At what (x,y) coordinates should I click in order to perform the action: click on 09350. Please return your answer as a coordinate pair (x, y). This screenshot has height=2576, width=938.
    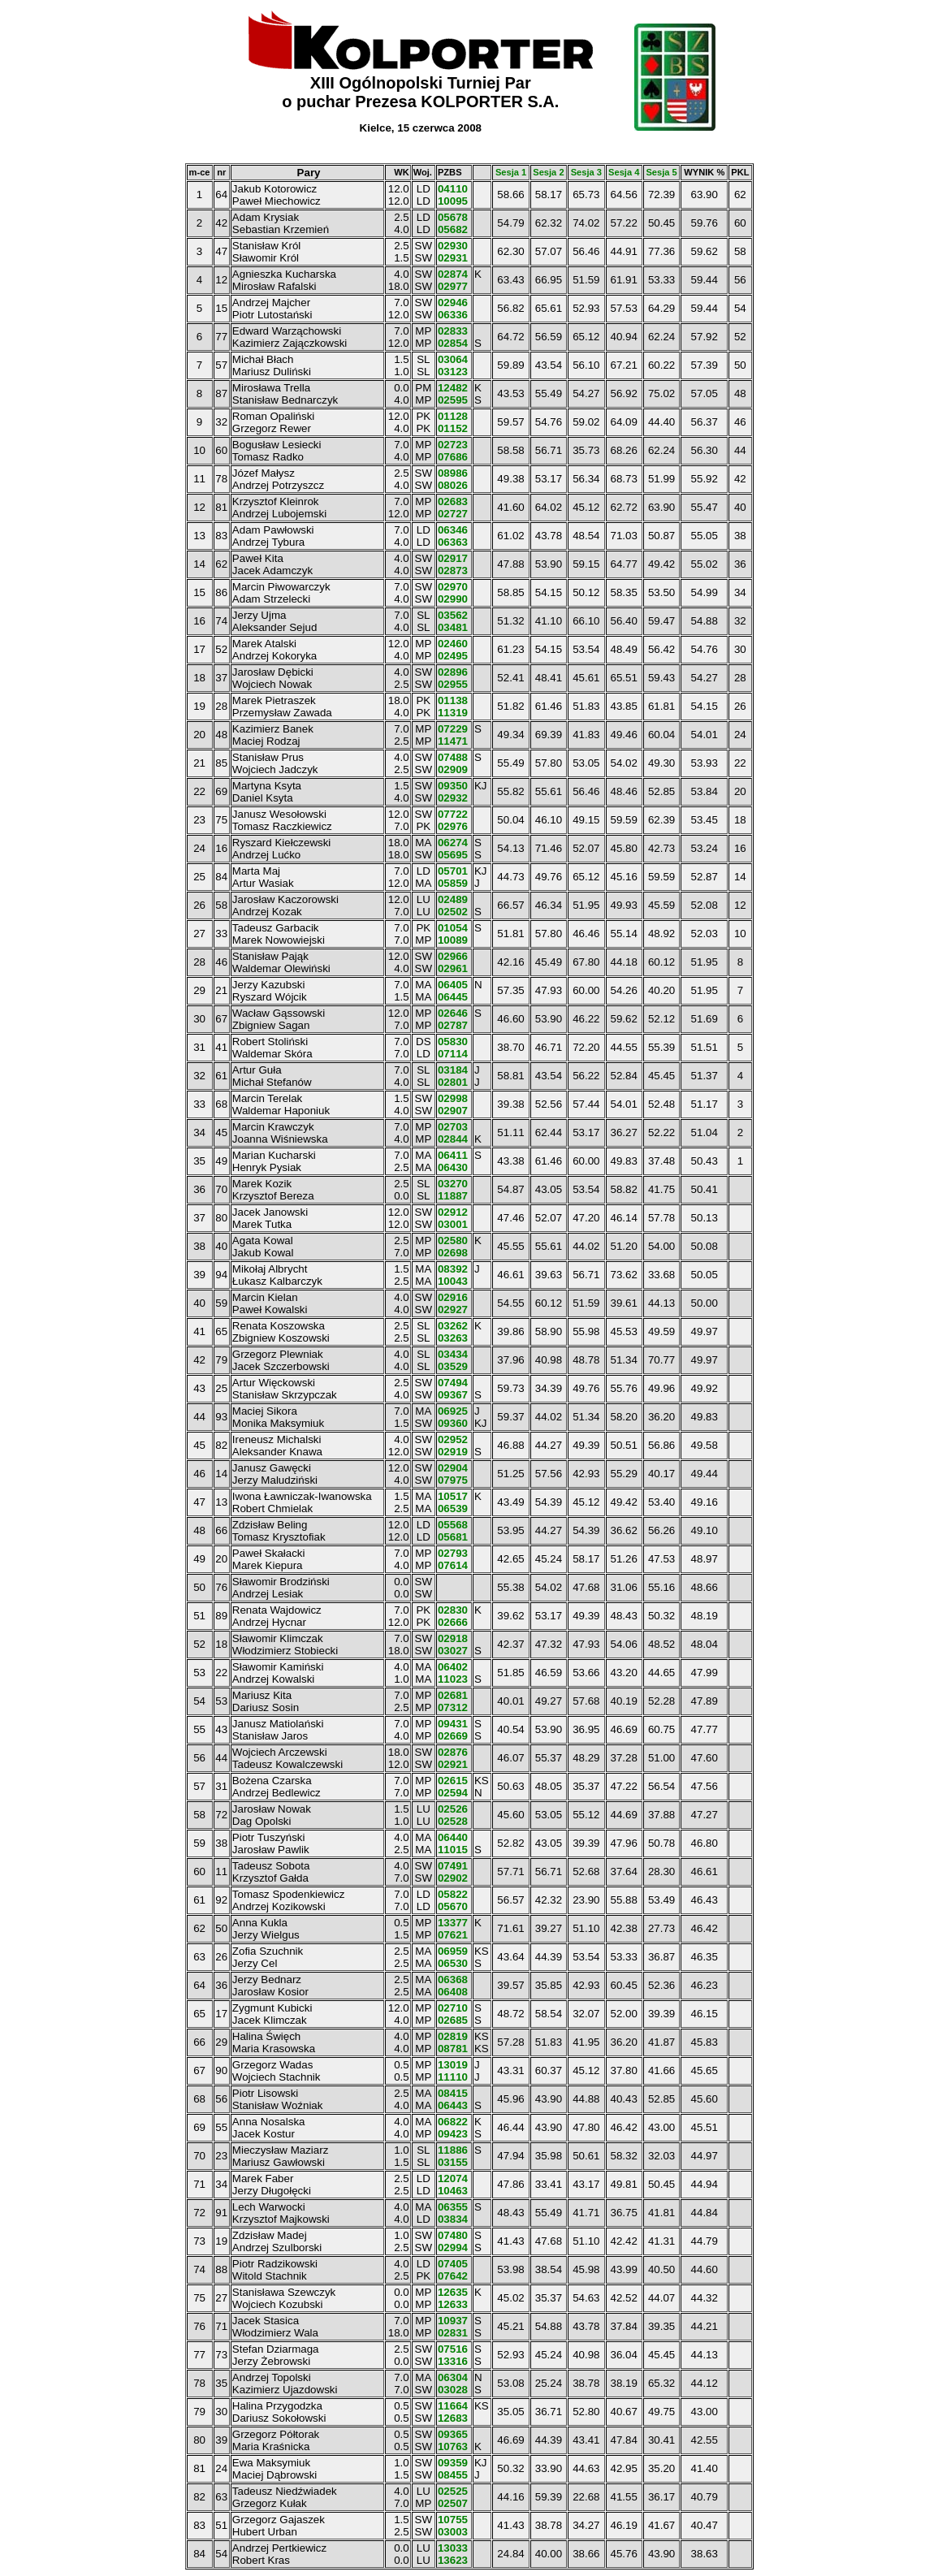
    Looking at the image, I should click on (453, 786).